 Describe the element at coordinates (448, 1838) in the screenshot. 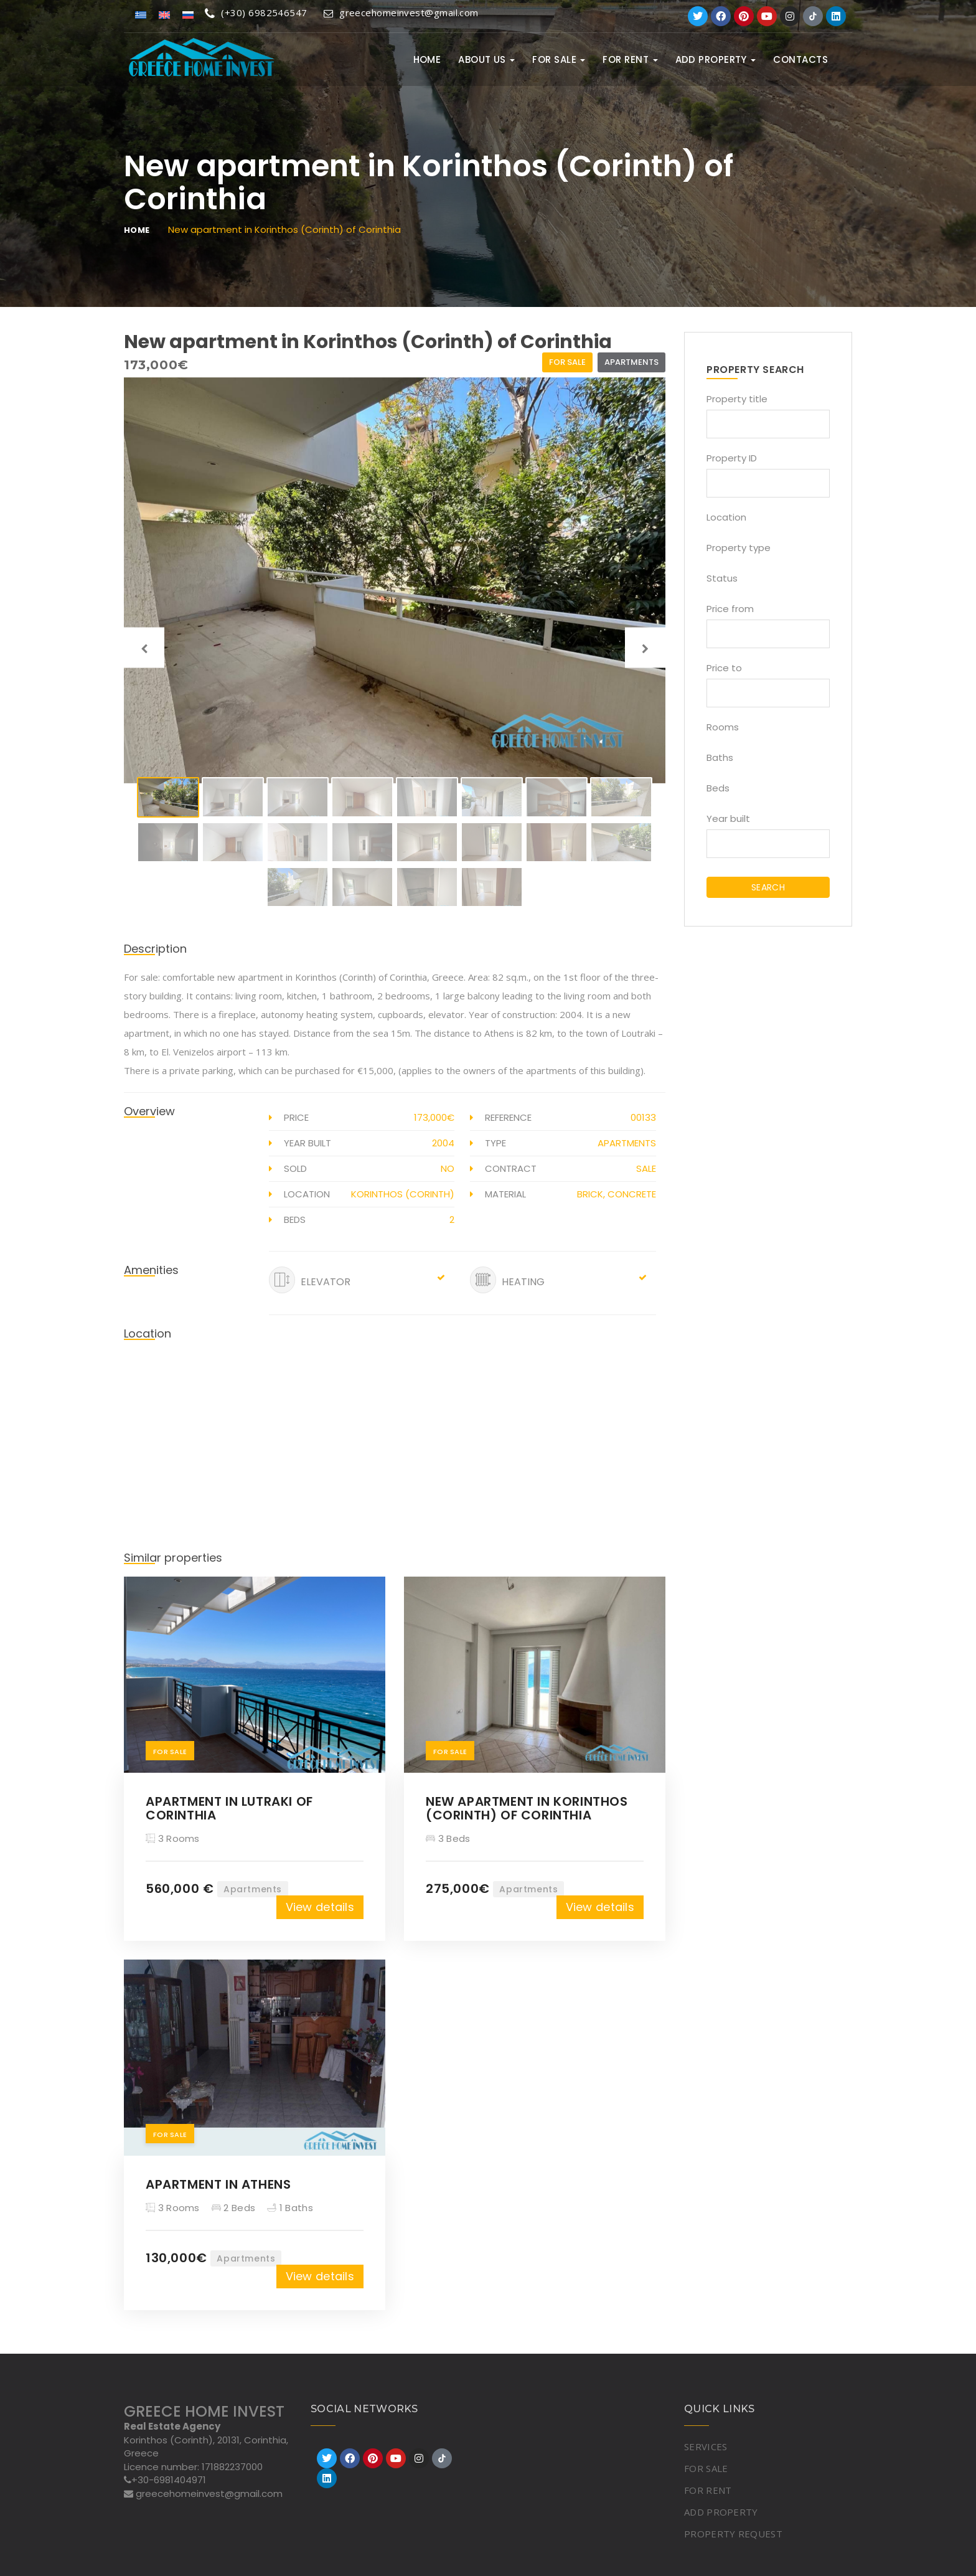

I see `3 Beds` at that location.